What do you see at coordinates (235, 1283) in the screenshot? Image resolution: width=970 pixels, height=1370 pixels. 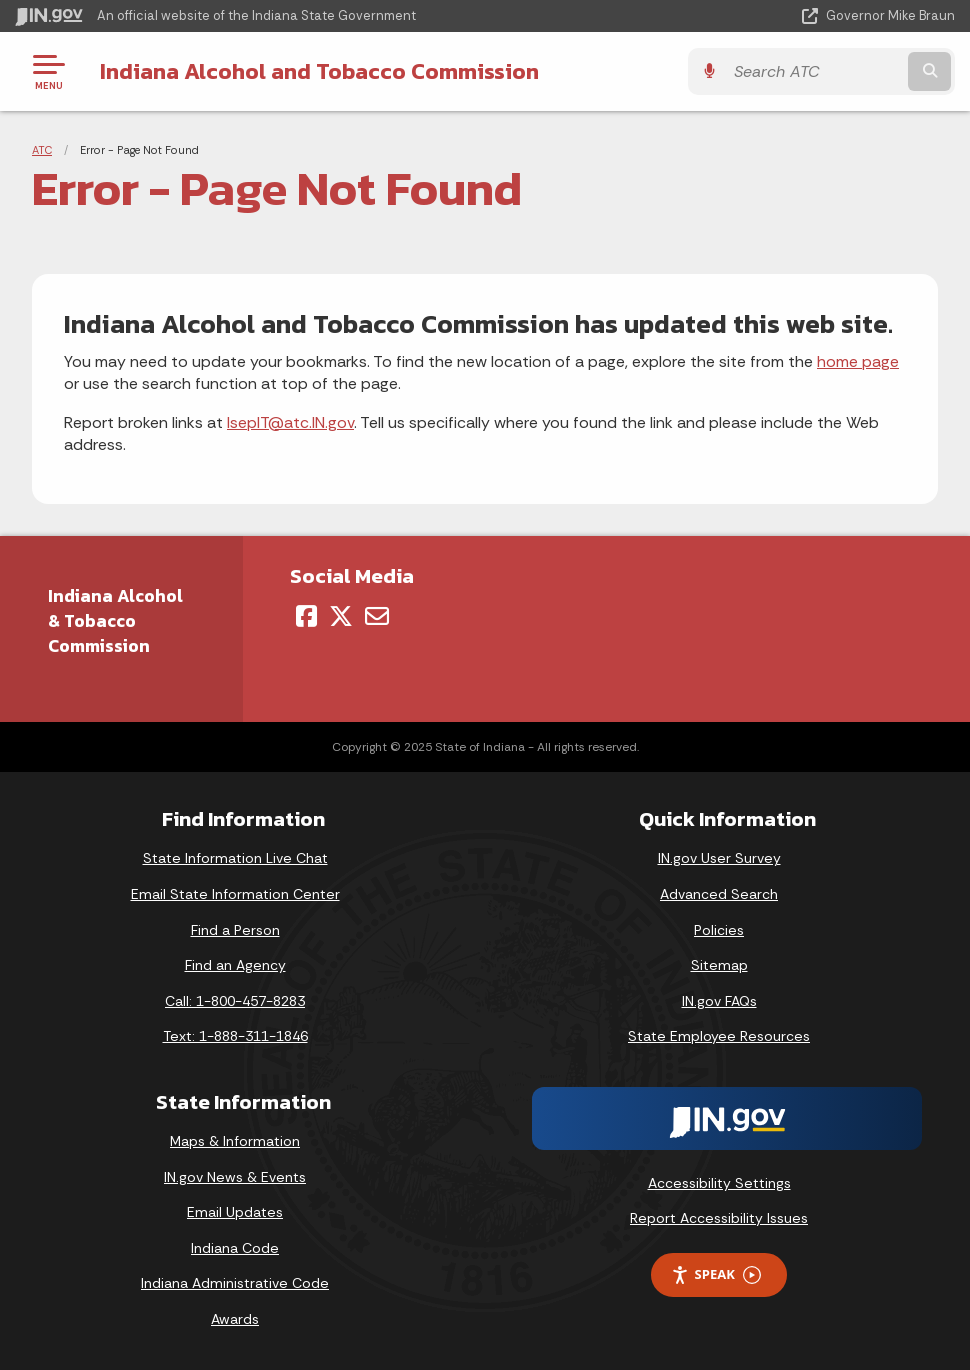 I see `Indiana Administrative Code` at bounding box center [235, 1283].